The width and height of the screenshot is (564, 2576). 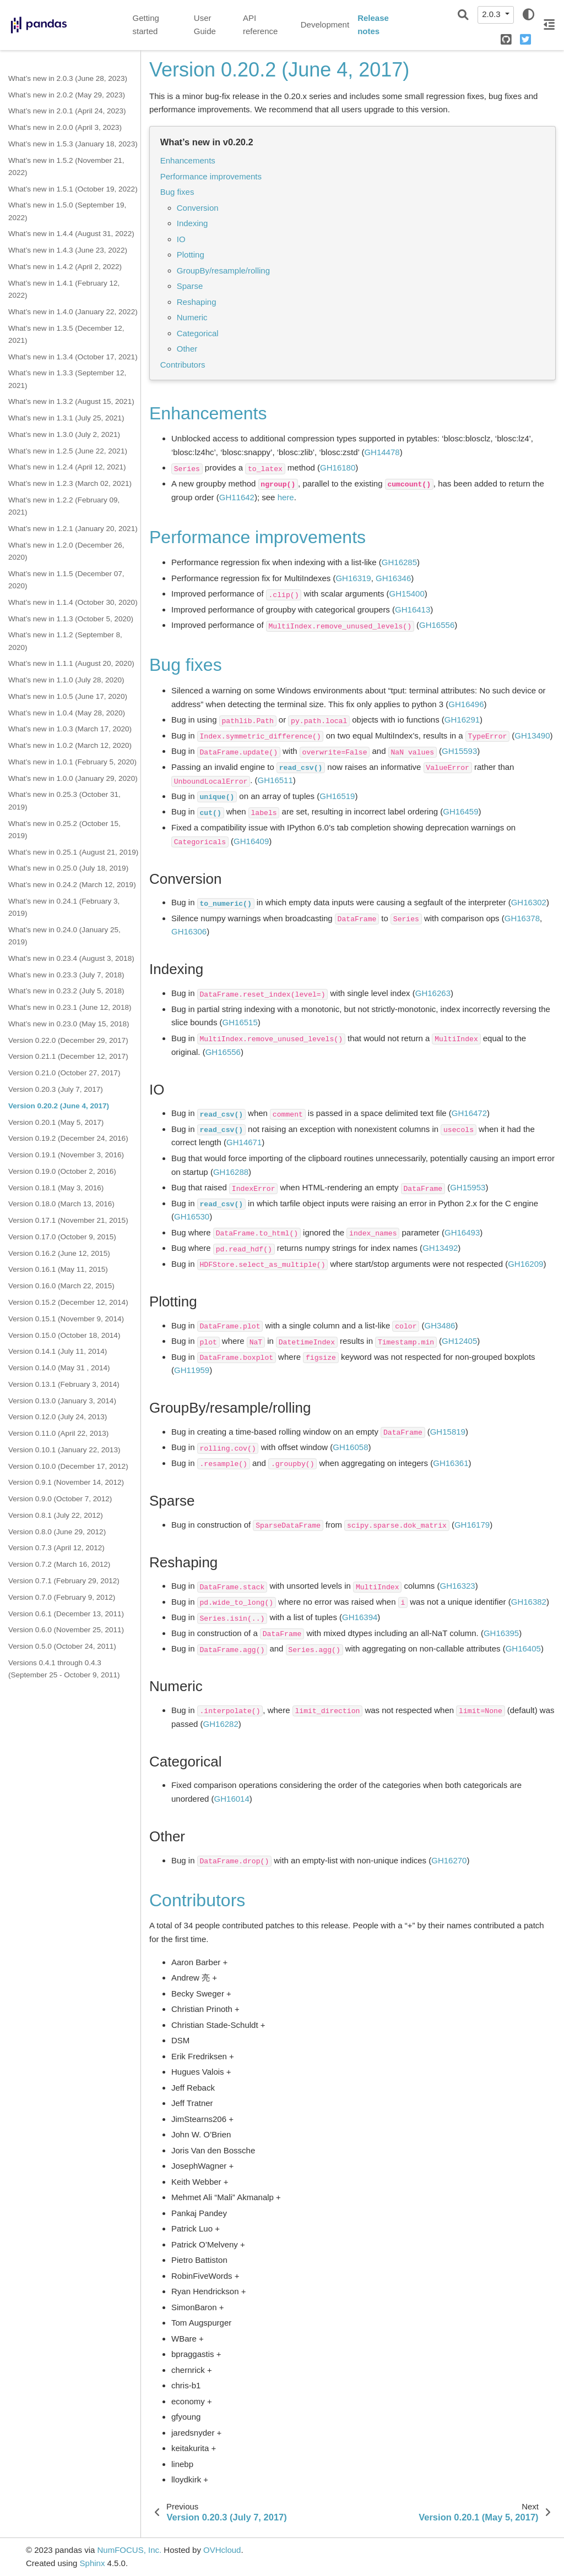 I want to click on GH16459, so click(x=460, y=811).